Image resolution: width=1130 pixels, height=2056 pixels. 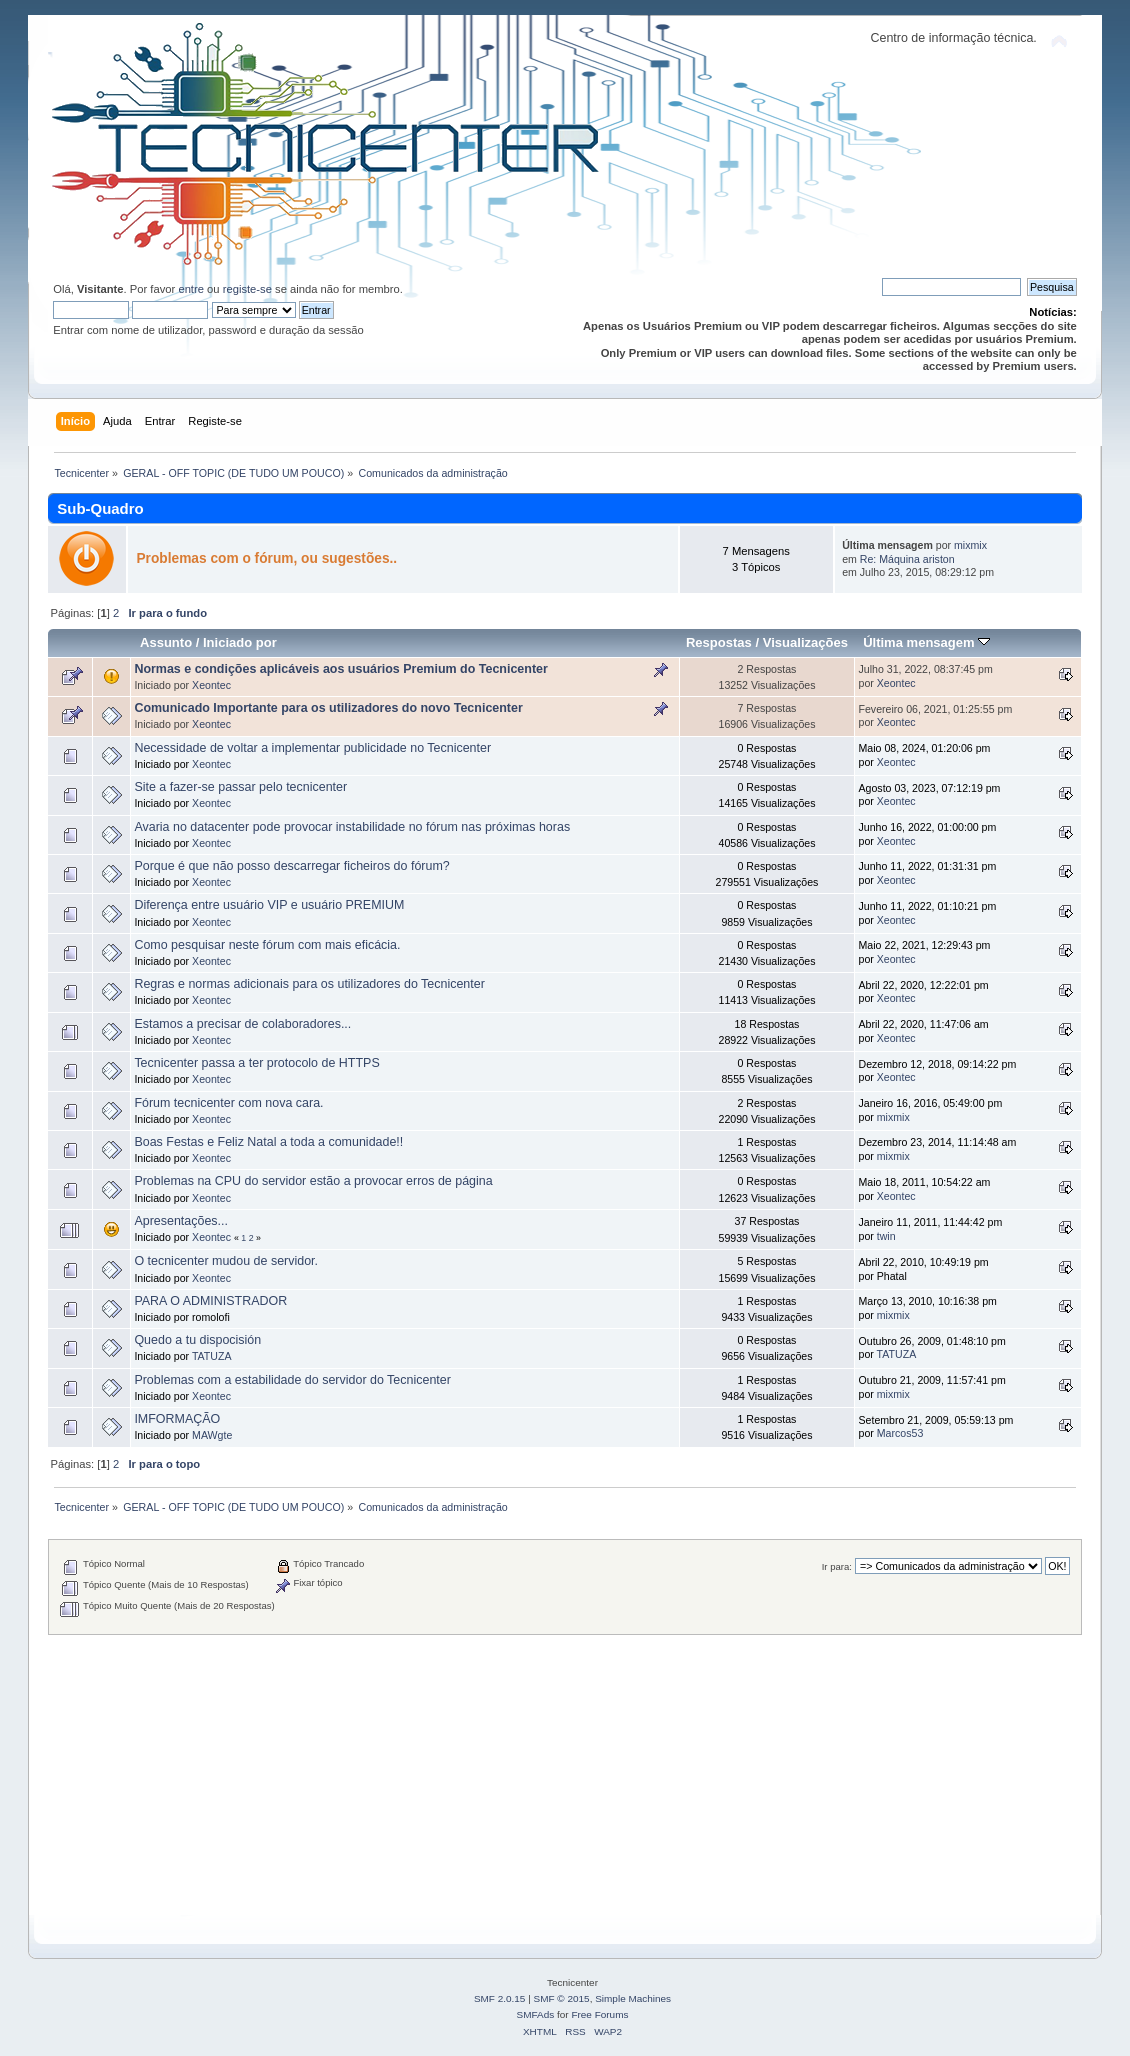 What do you see at coordinates (191, 289) in the screenshot?
I see `entre` at bounding box center [191, 289].